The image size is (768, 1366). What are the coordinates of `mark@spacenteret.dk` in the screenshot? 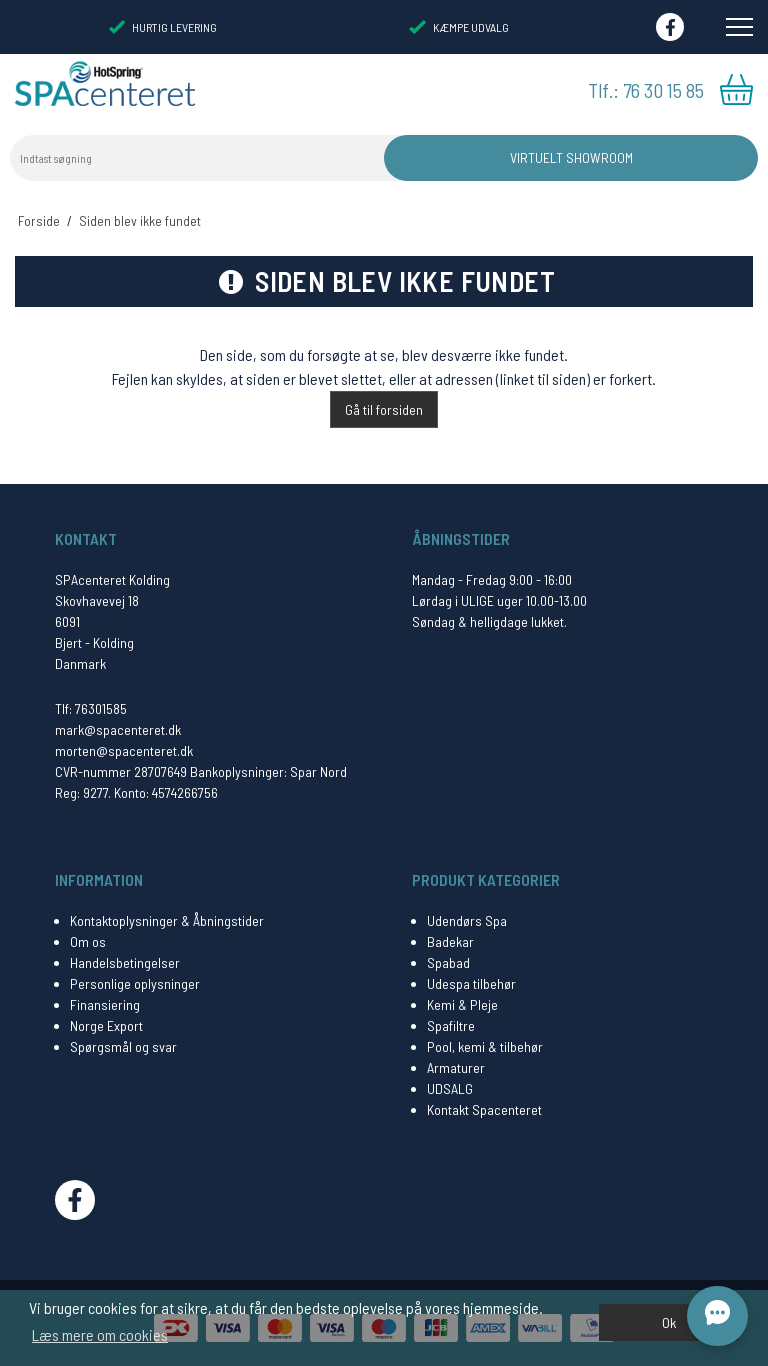 It's located at (118, 729).